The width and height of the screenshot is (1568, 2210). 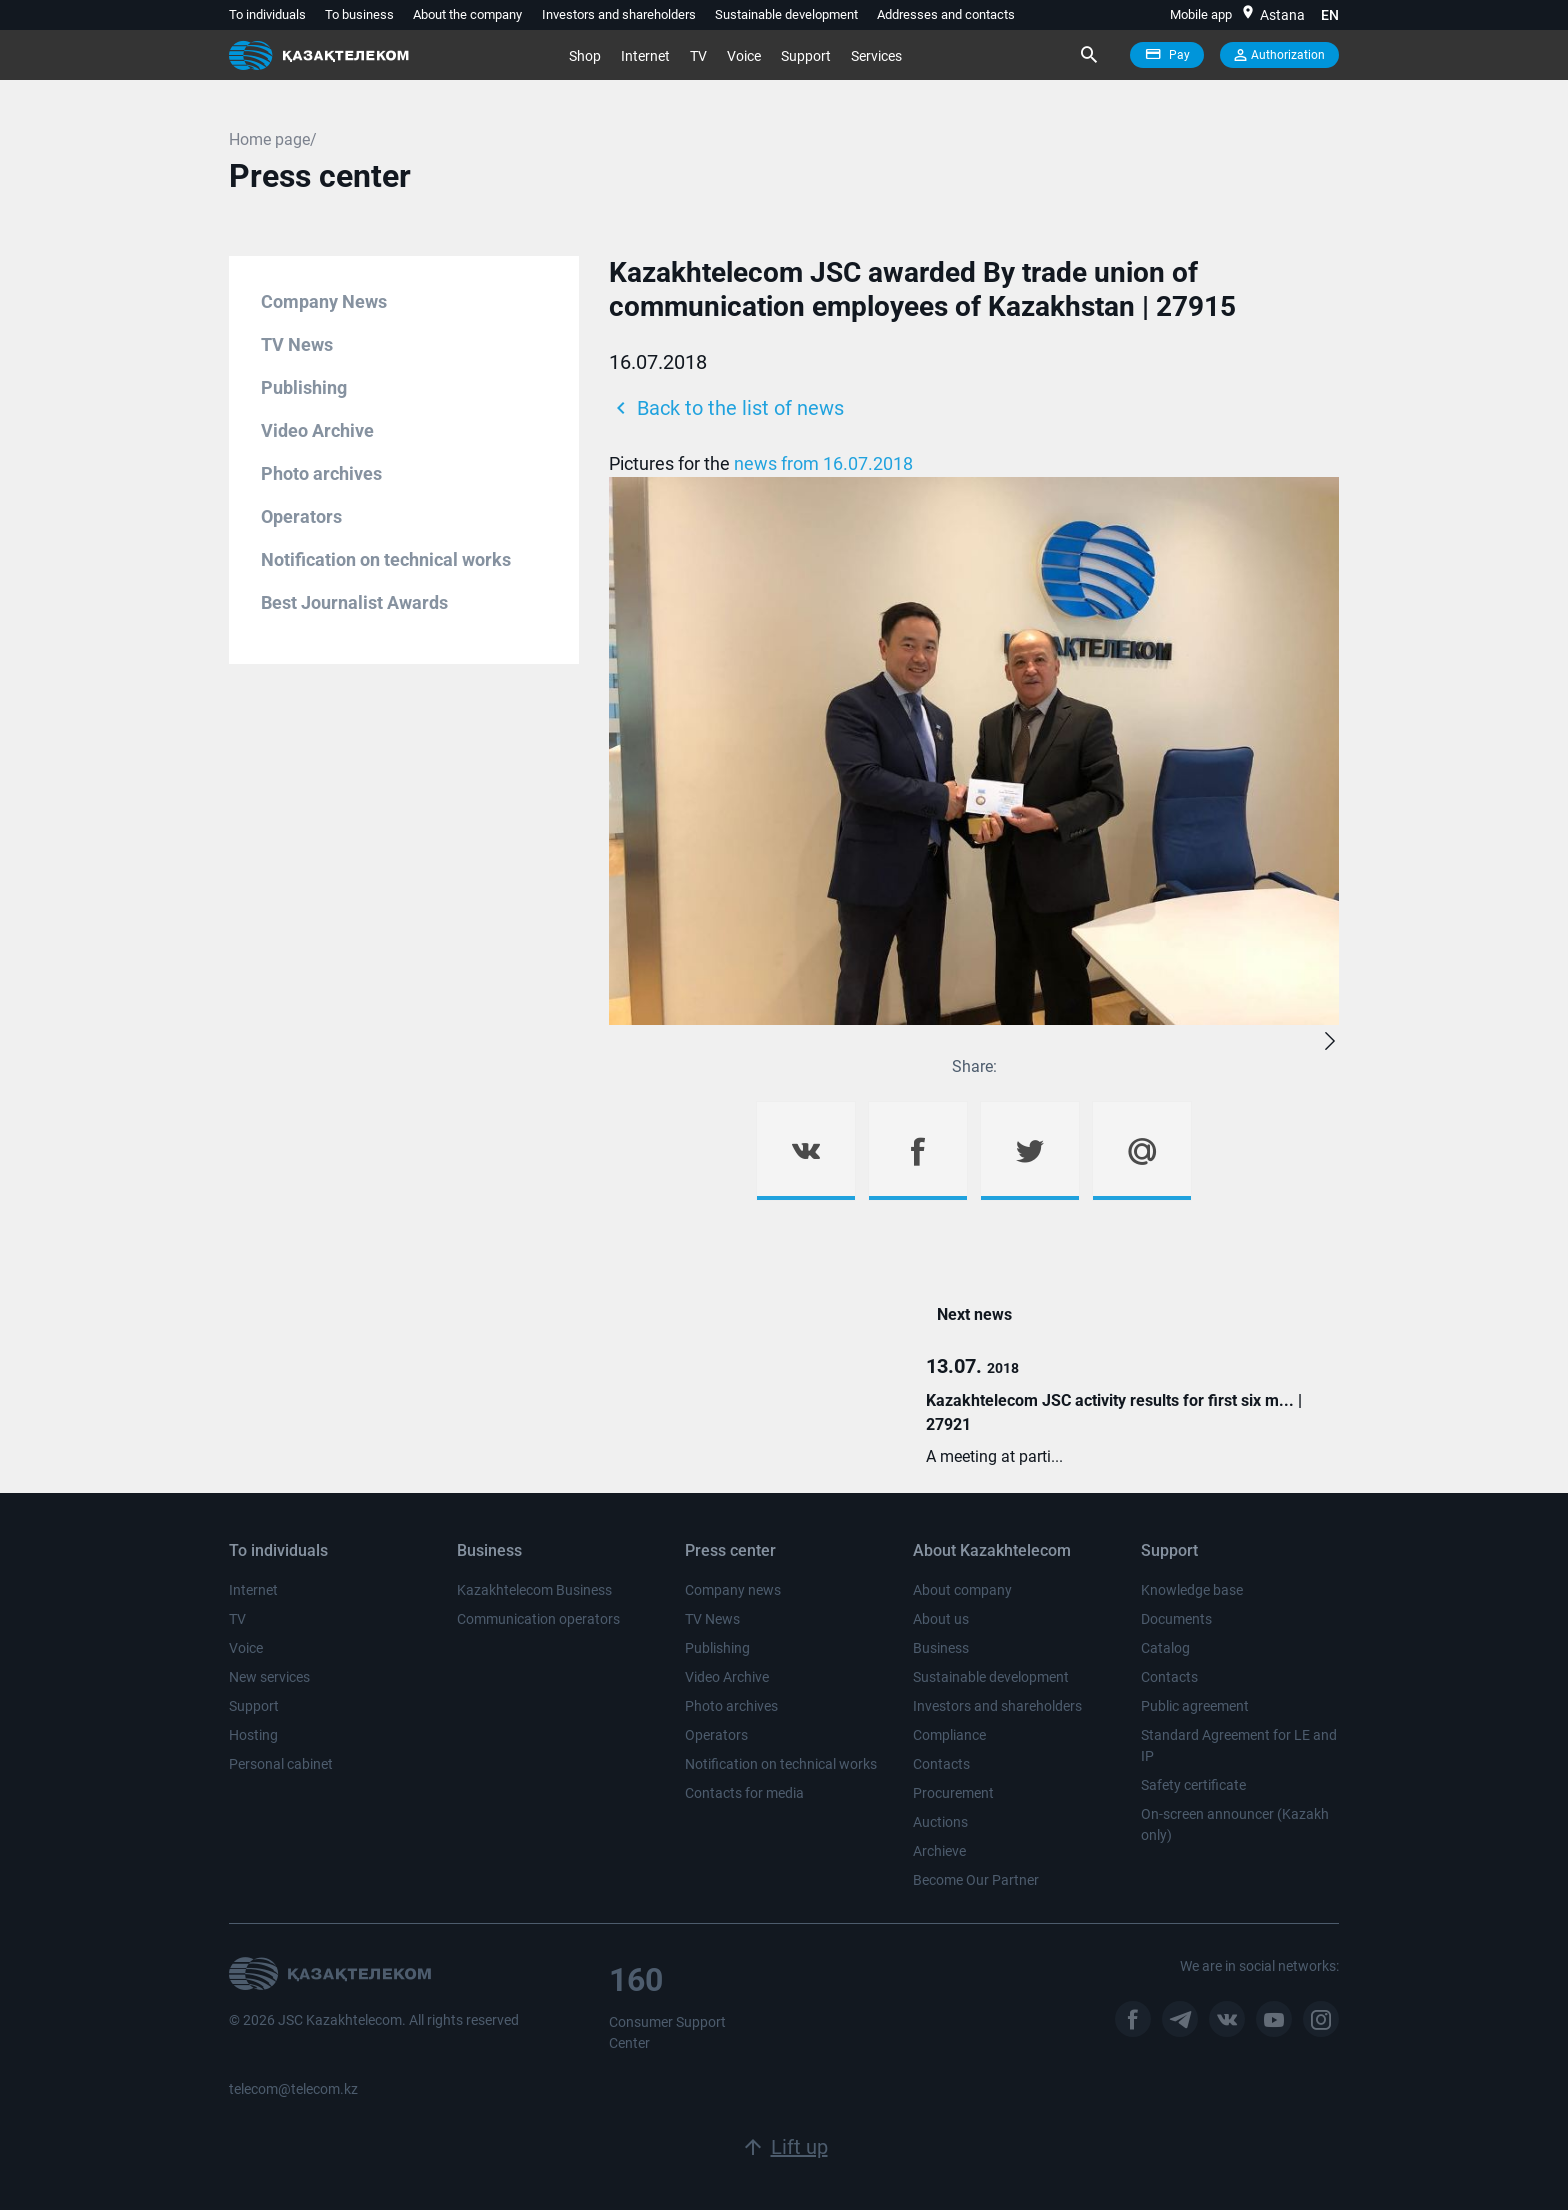 What do you see at coordinates (386, 559) in the screenshot?
I see `Notification on technical works` at bounding box center [386, 559].